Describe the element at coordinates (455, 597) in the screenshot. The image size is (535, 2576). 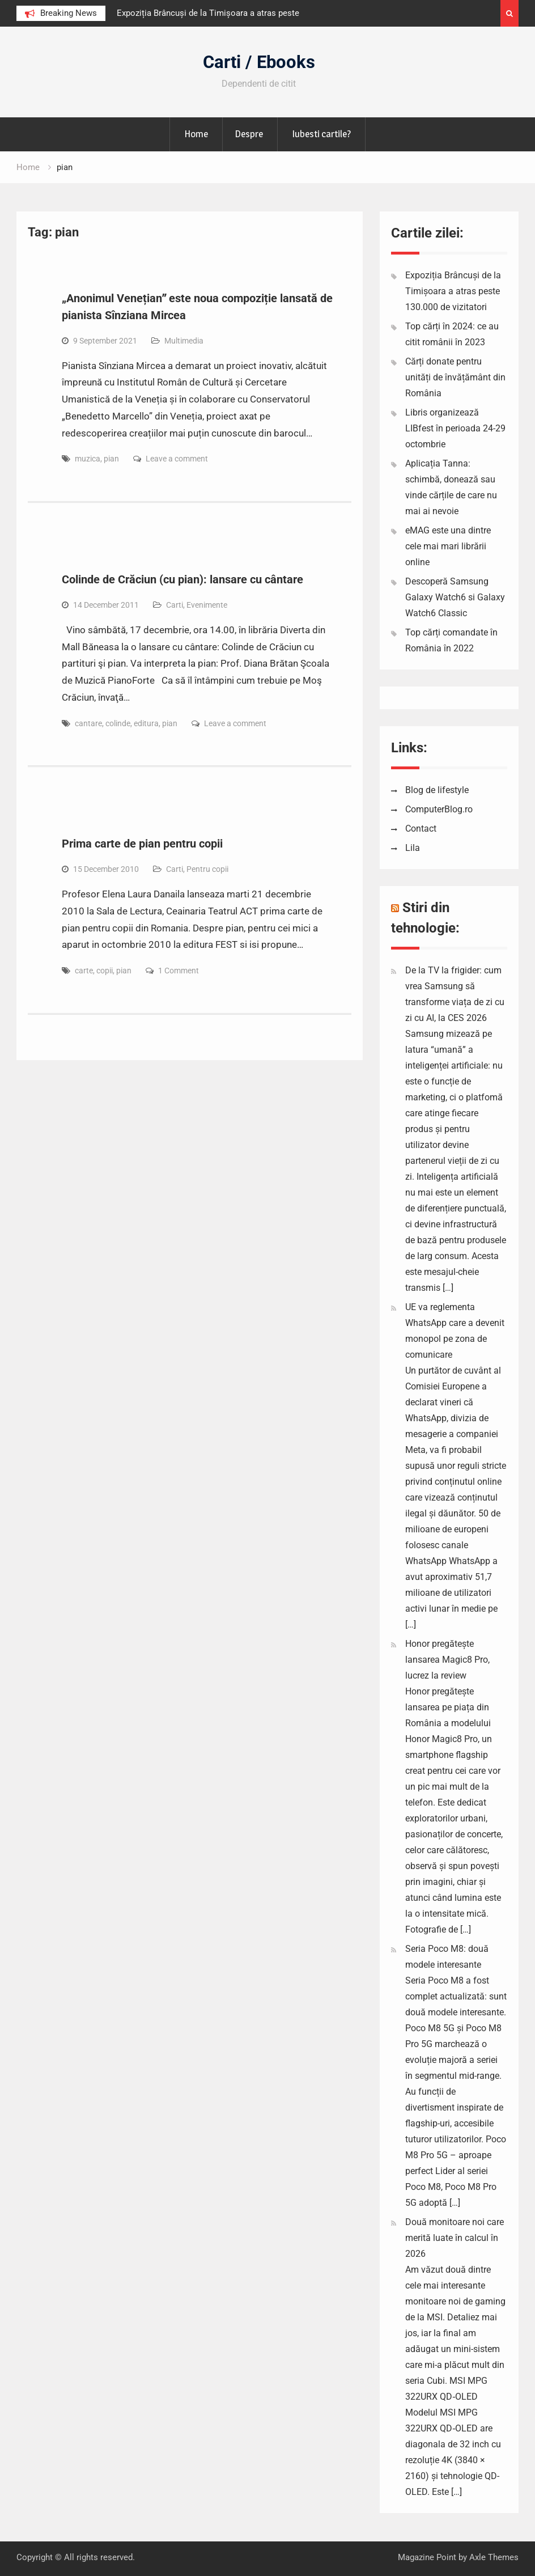
I see `Descoperă Samsung Galaxy Watch6 si Galaxy Watch6 Classic` at that location.